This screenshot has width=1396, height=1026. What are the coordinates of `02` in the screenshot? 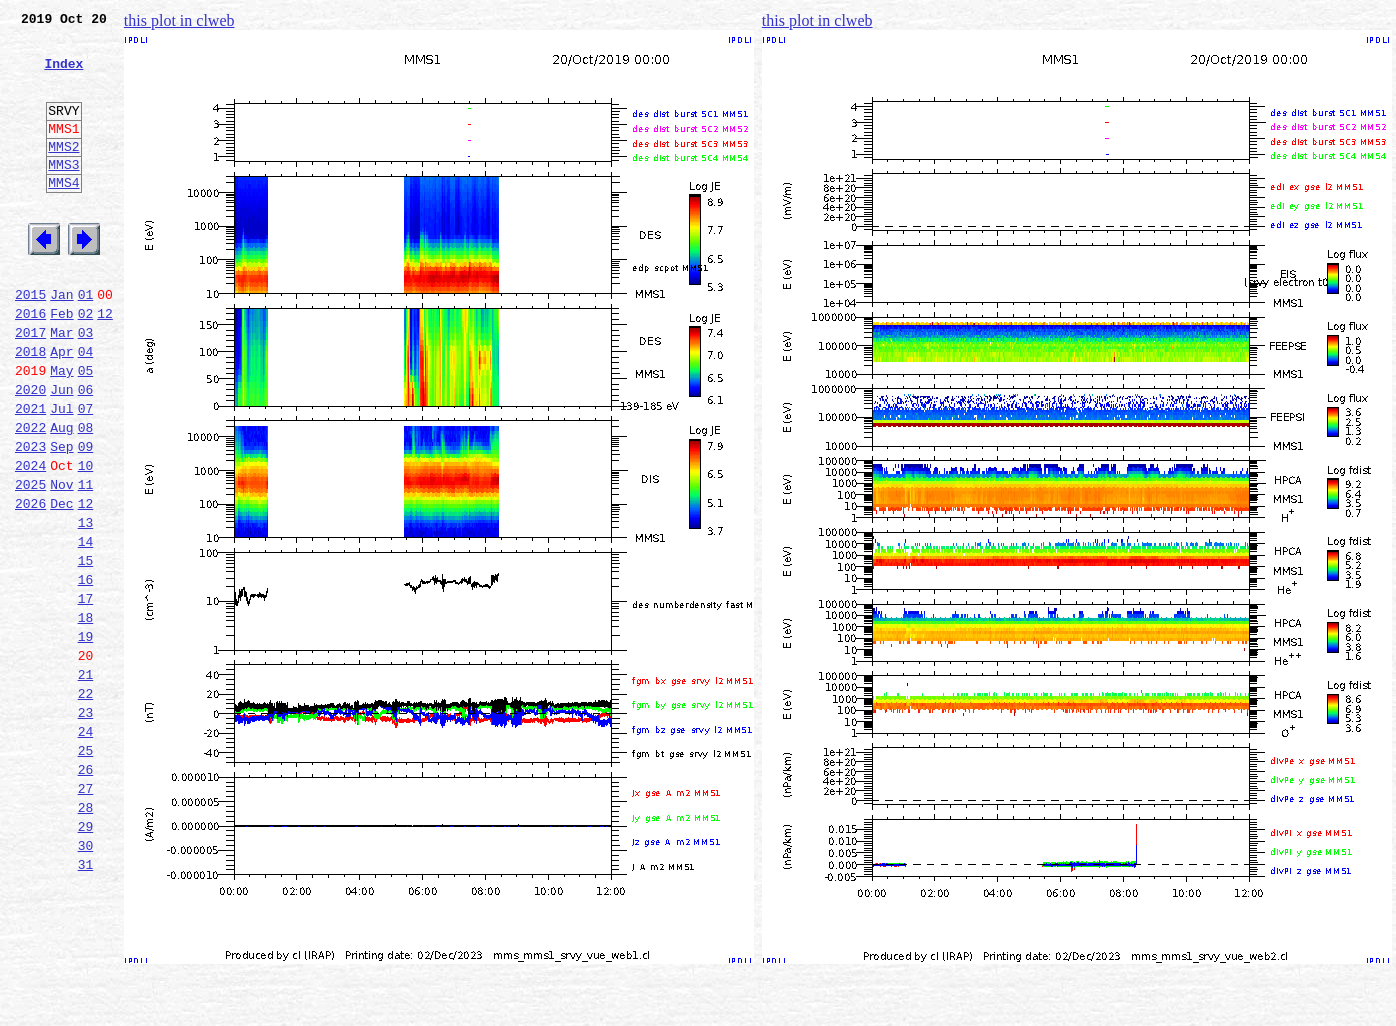 It's located at (86, 364).